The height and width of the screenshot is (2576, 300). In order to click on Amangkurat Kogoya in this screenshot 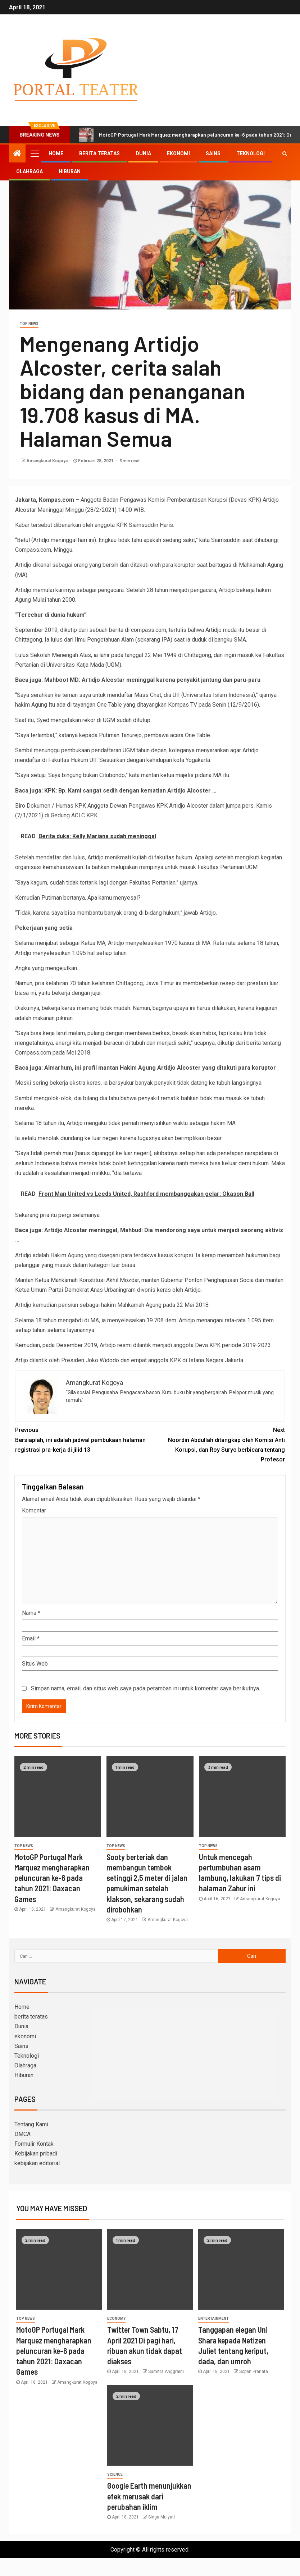, I will do `click(47, 460)`.